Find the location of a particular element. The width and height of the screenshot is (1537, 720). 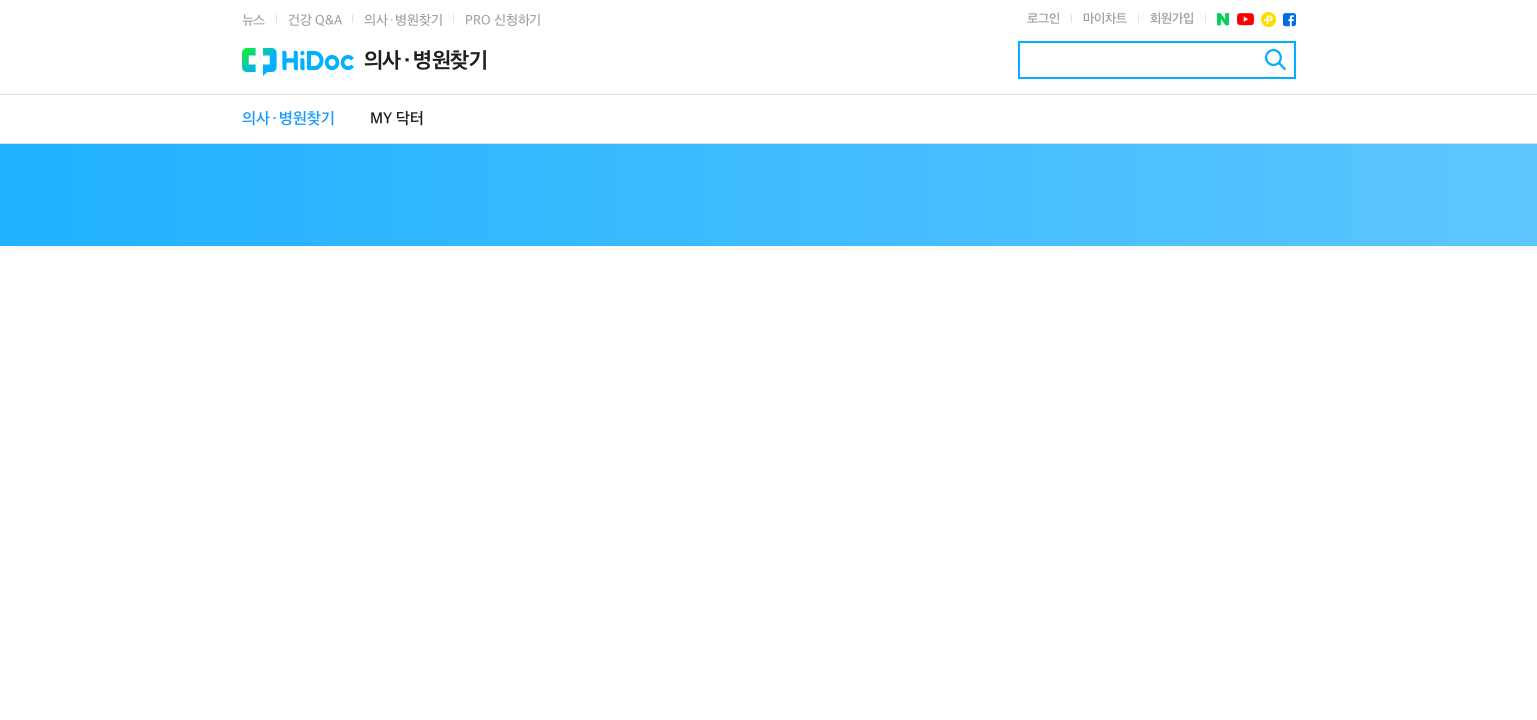

회원가입 is located at coordinates (1172, 19).